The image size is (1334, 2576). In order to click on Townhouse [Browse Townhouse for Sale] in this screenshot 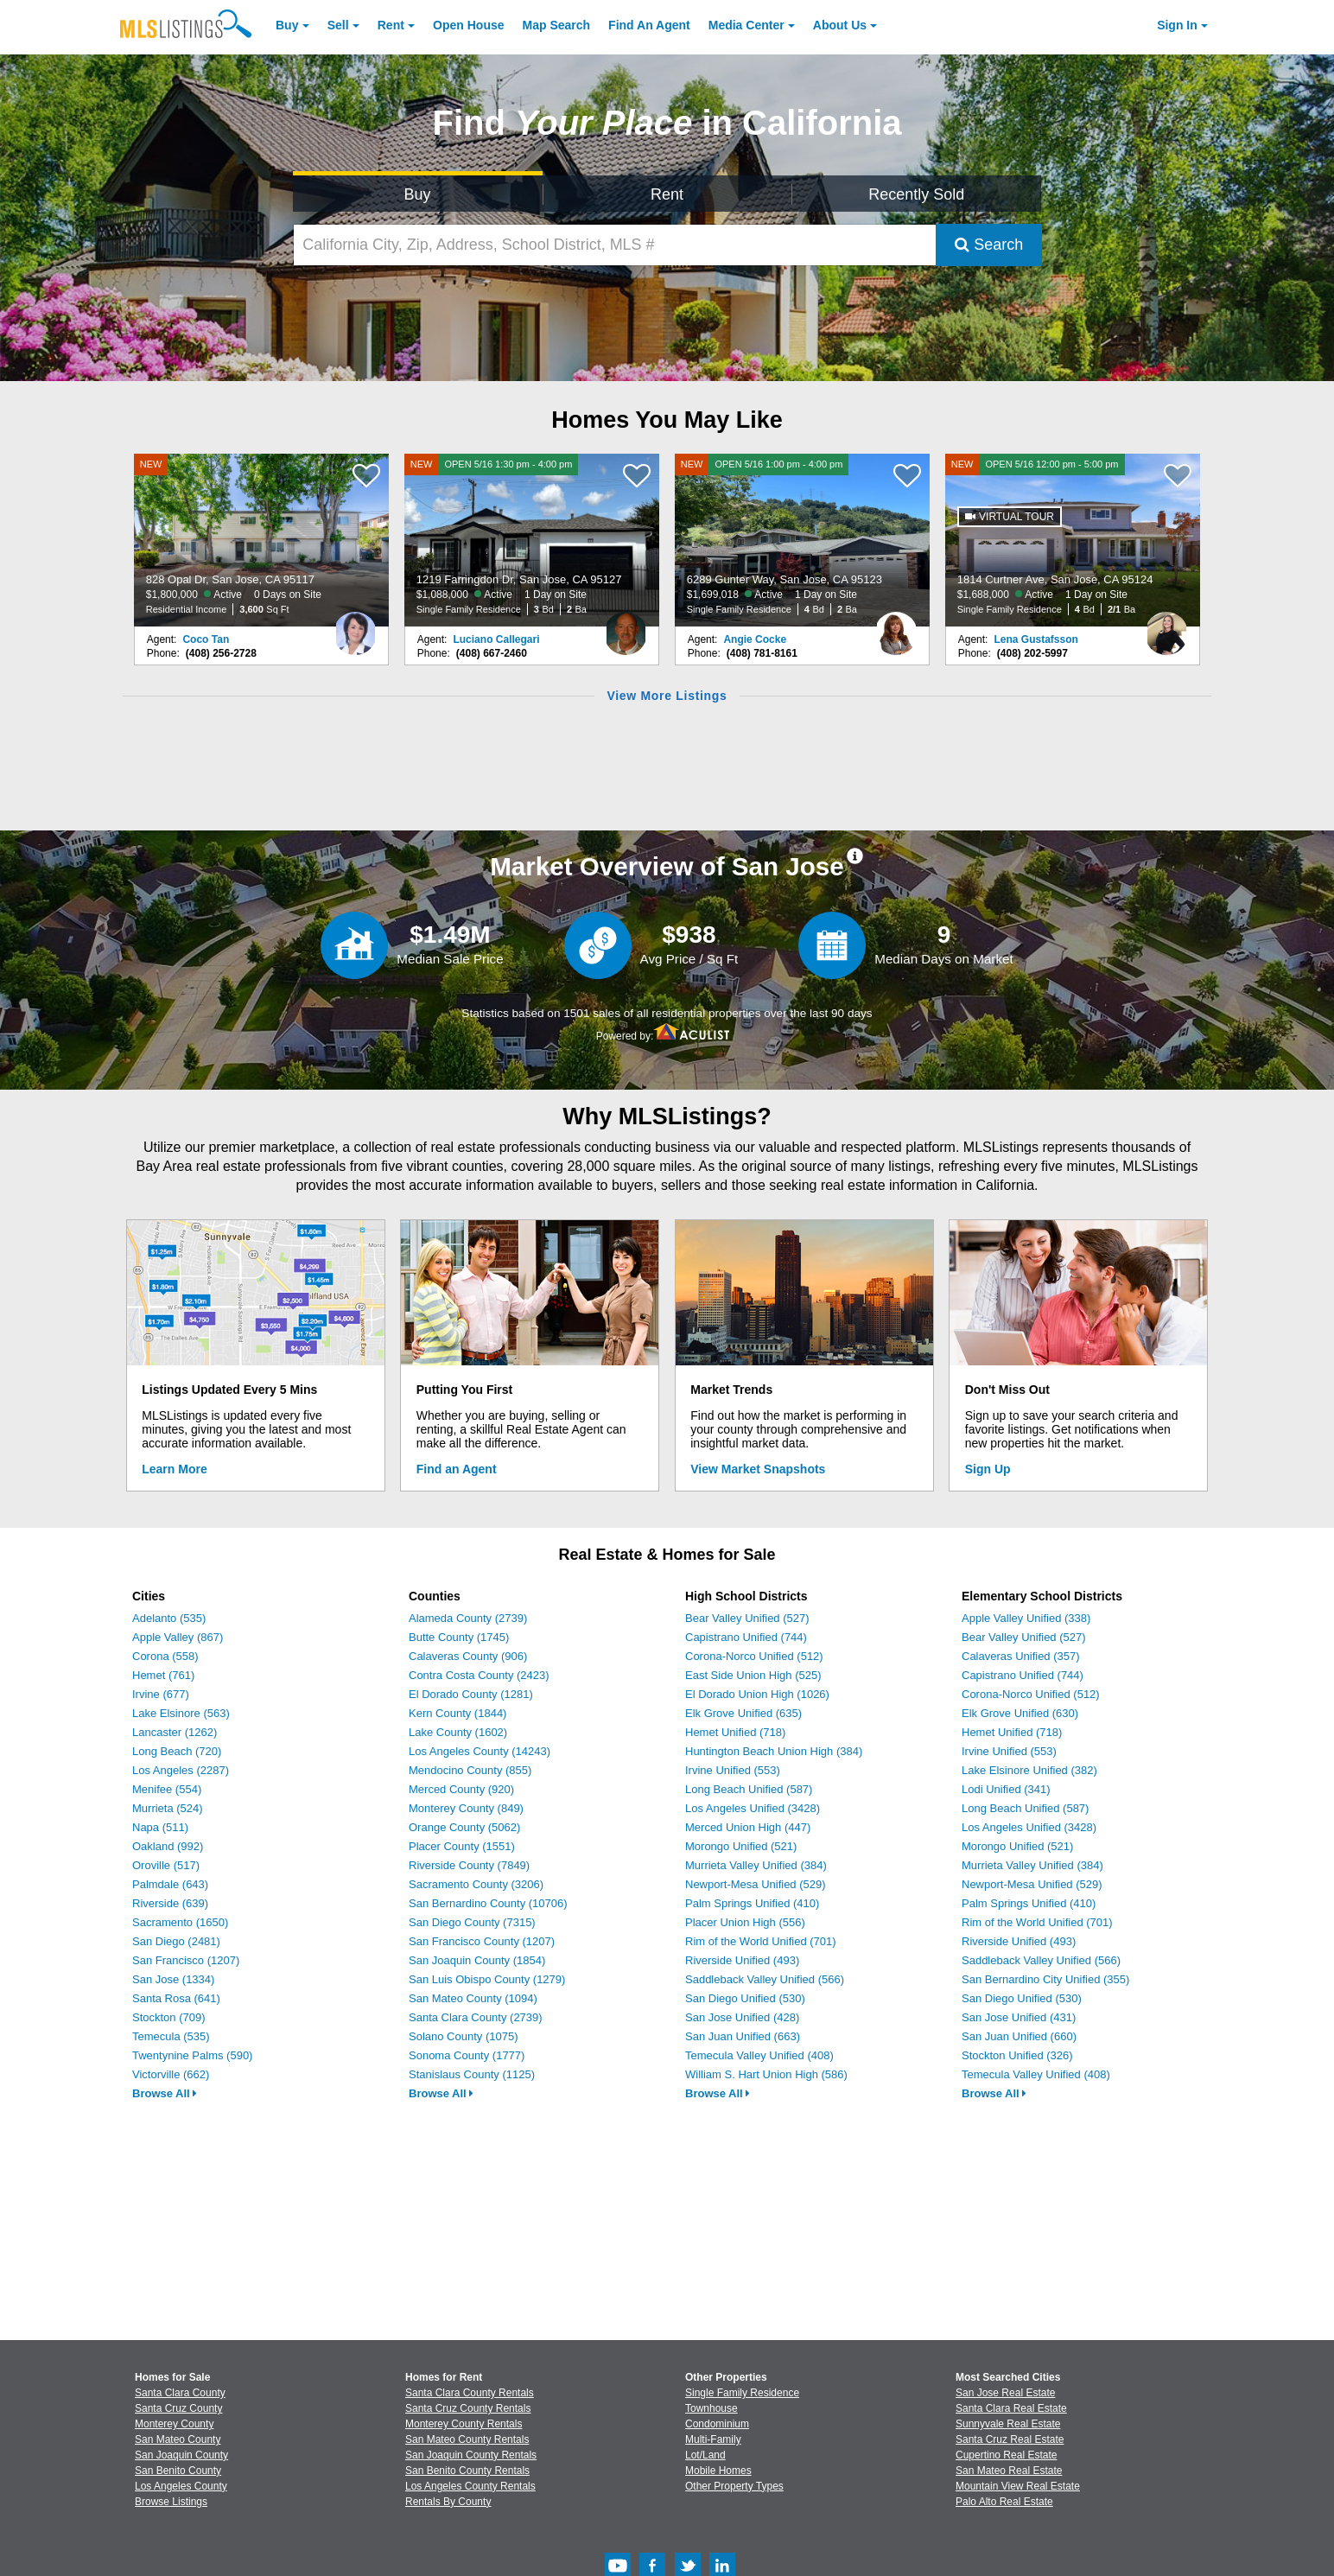, I will do `click(711, 2408)`.